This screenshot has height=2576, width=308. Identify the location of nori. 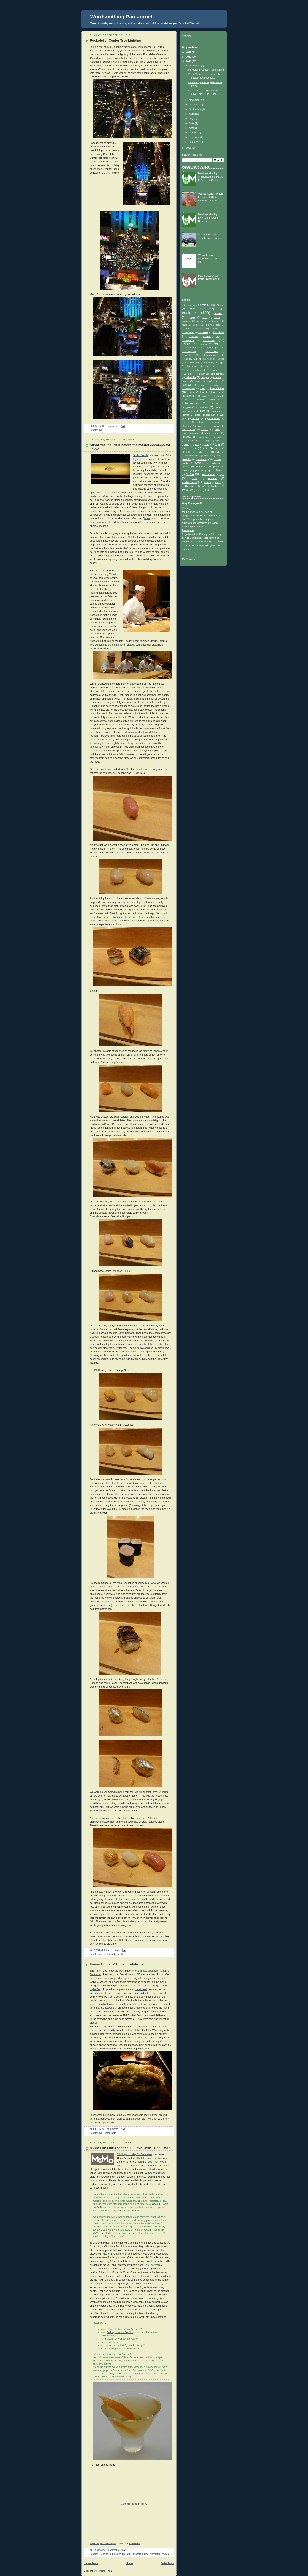
(102, 1486).